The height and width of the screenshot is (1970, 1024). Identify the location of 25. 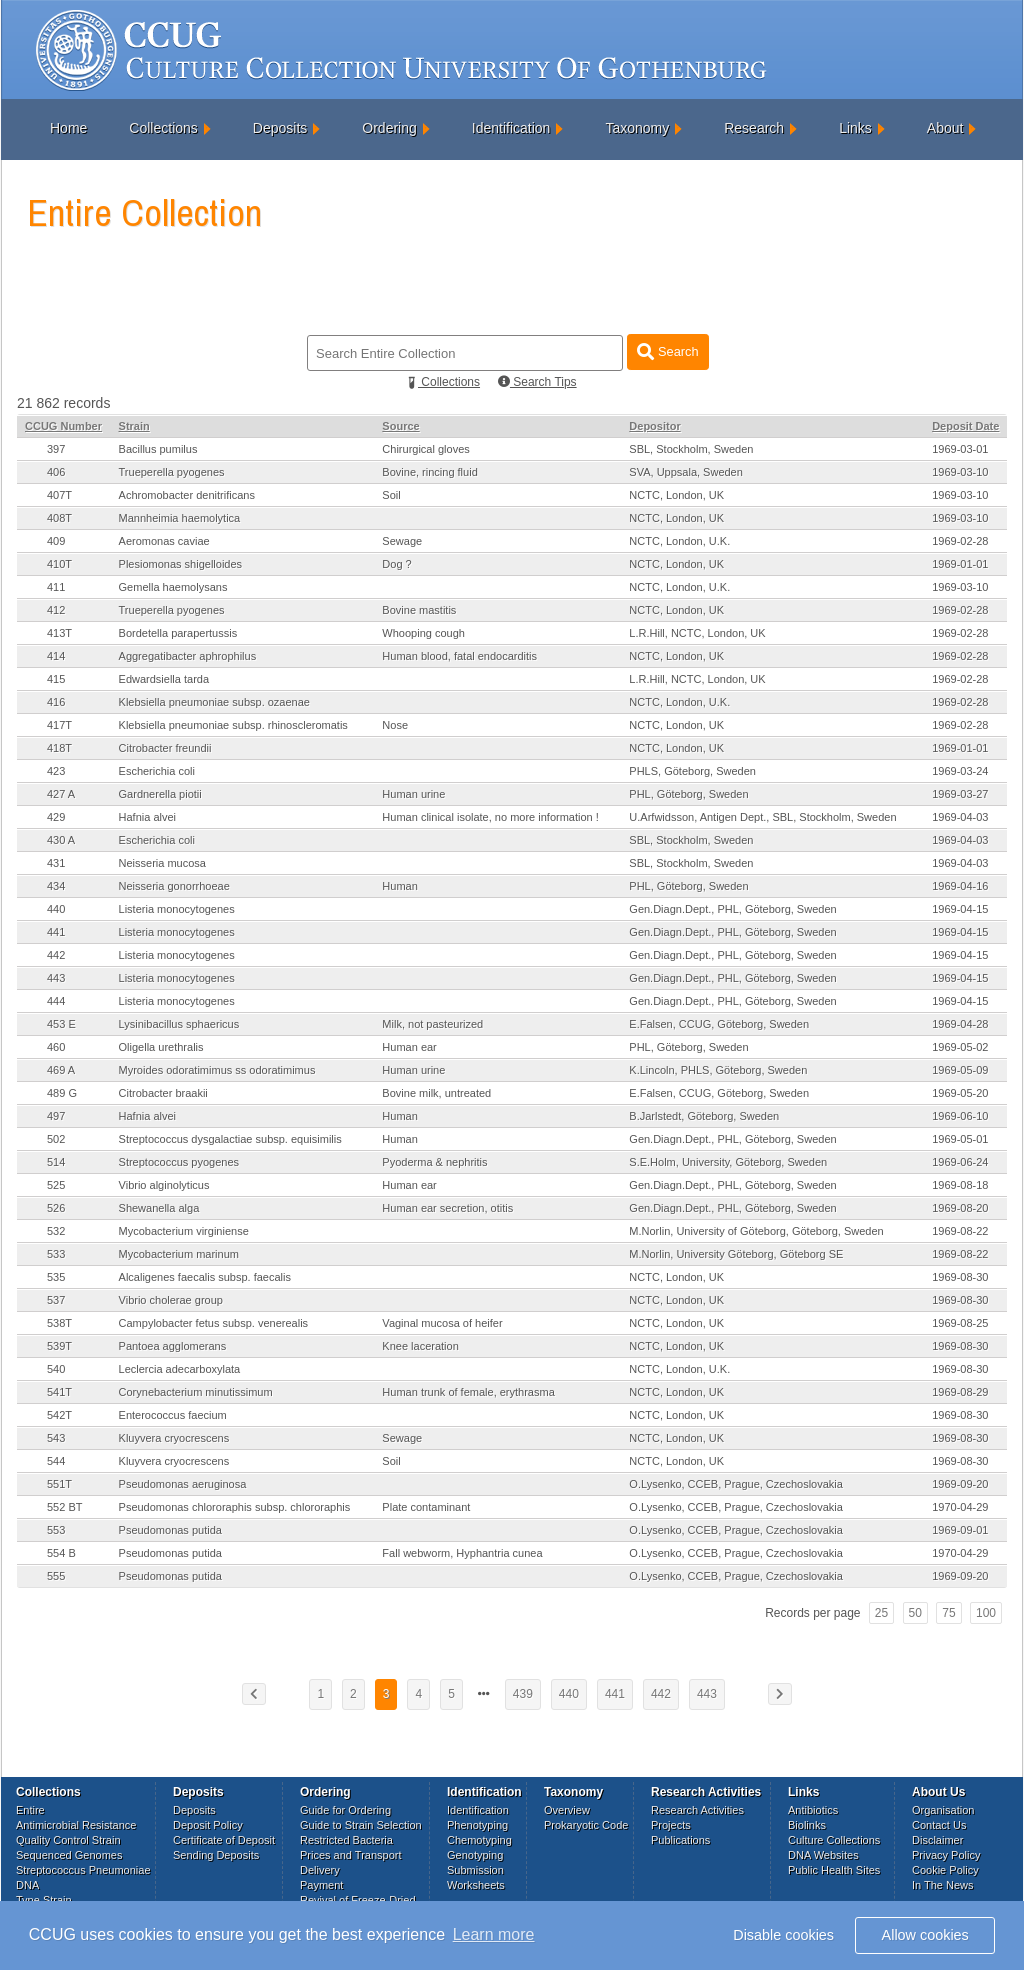
(881, 1613).